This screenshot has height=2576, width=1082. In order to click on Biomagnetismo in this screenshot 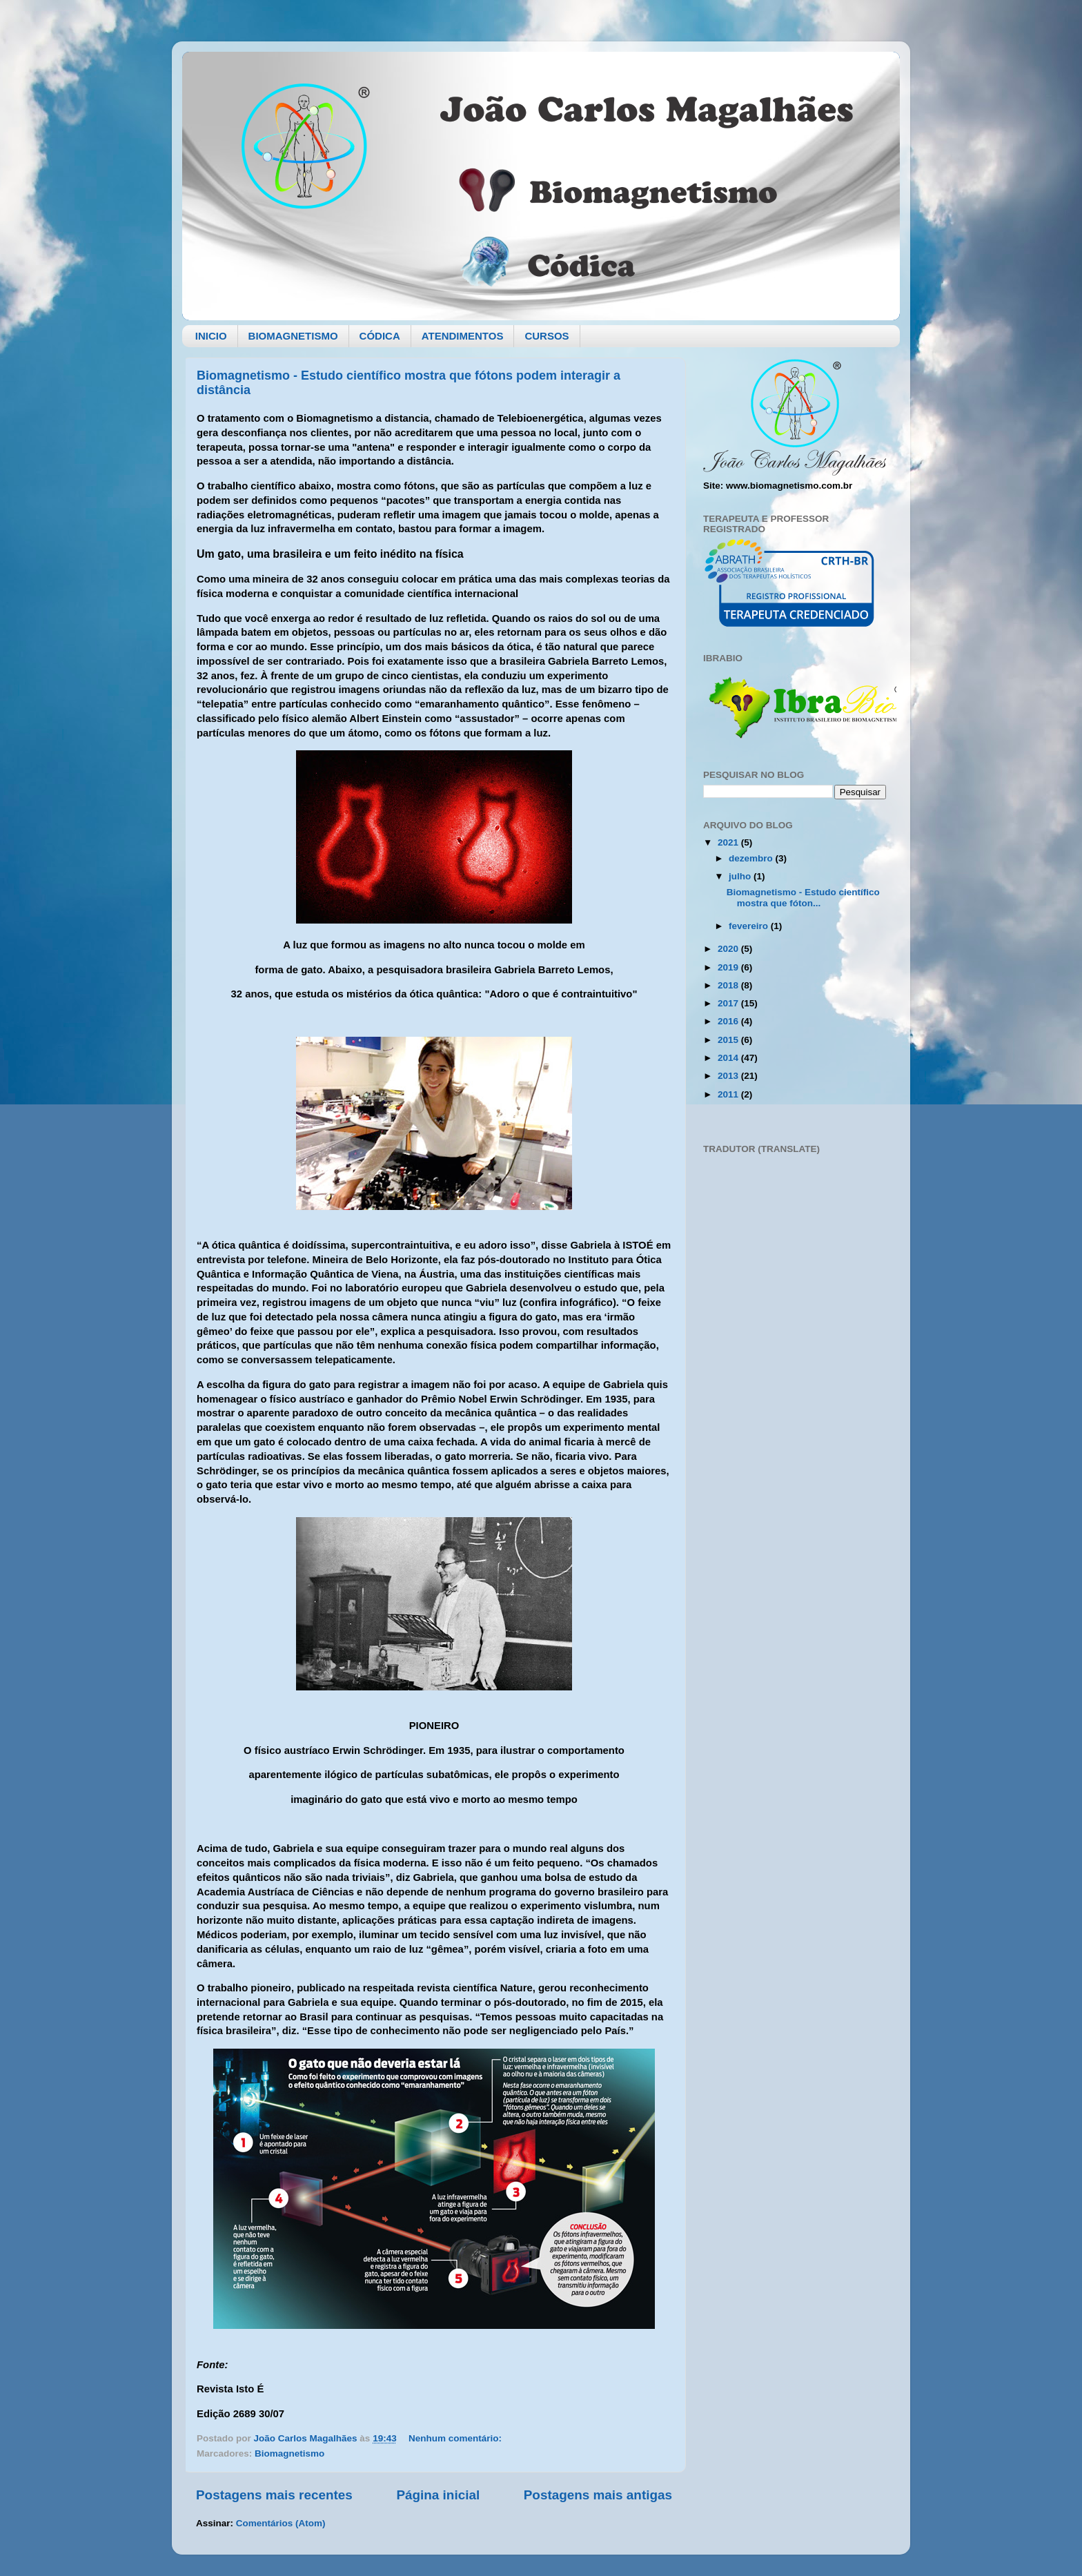, I will do `click(289, 2453)`.